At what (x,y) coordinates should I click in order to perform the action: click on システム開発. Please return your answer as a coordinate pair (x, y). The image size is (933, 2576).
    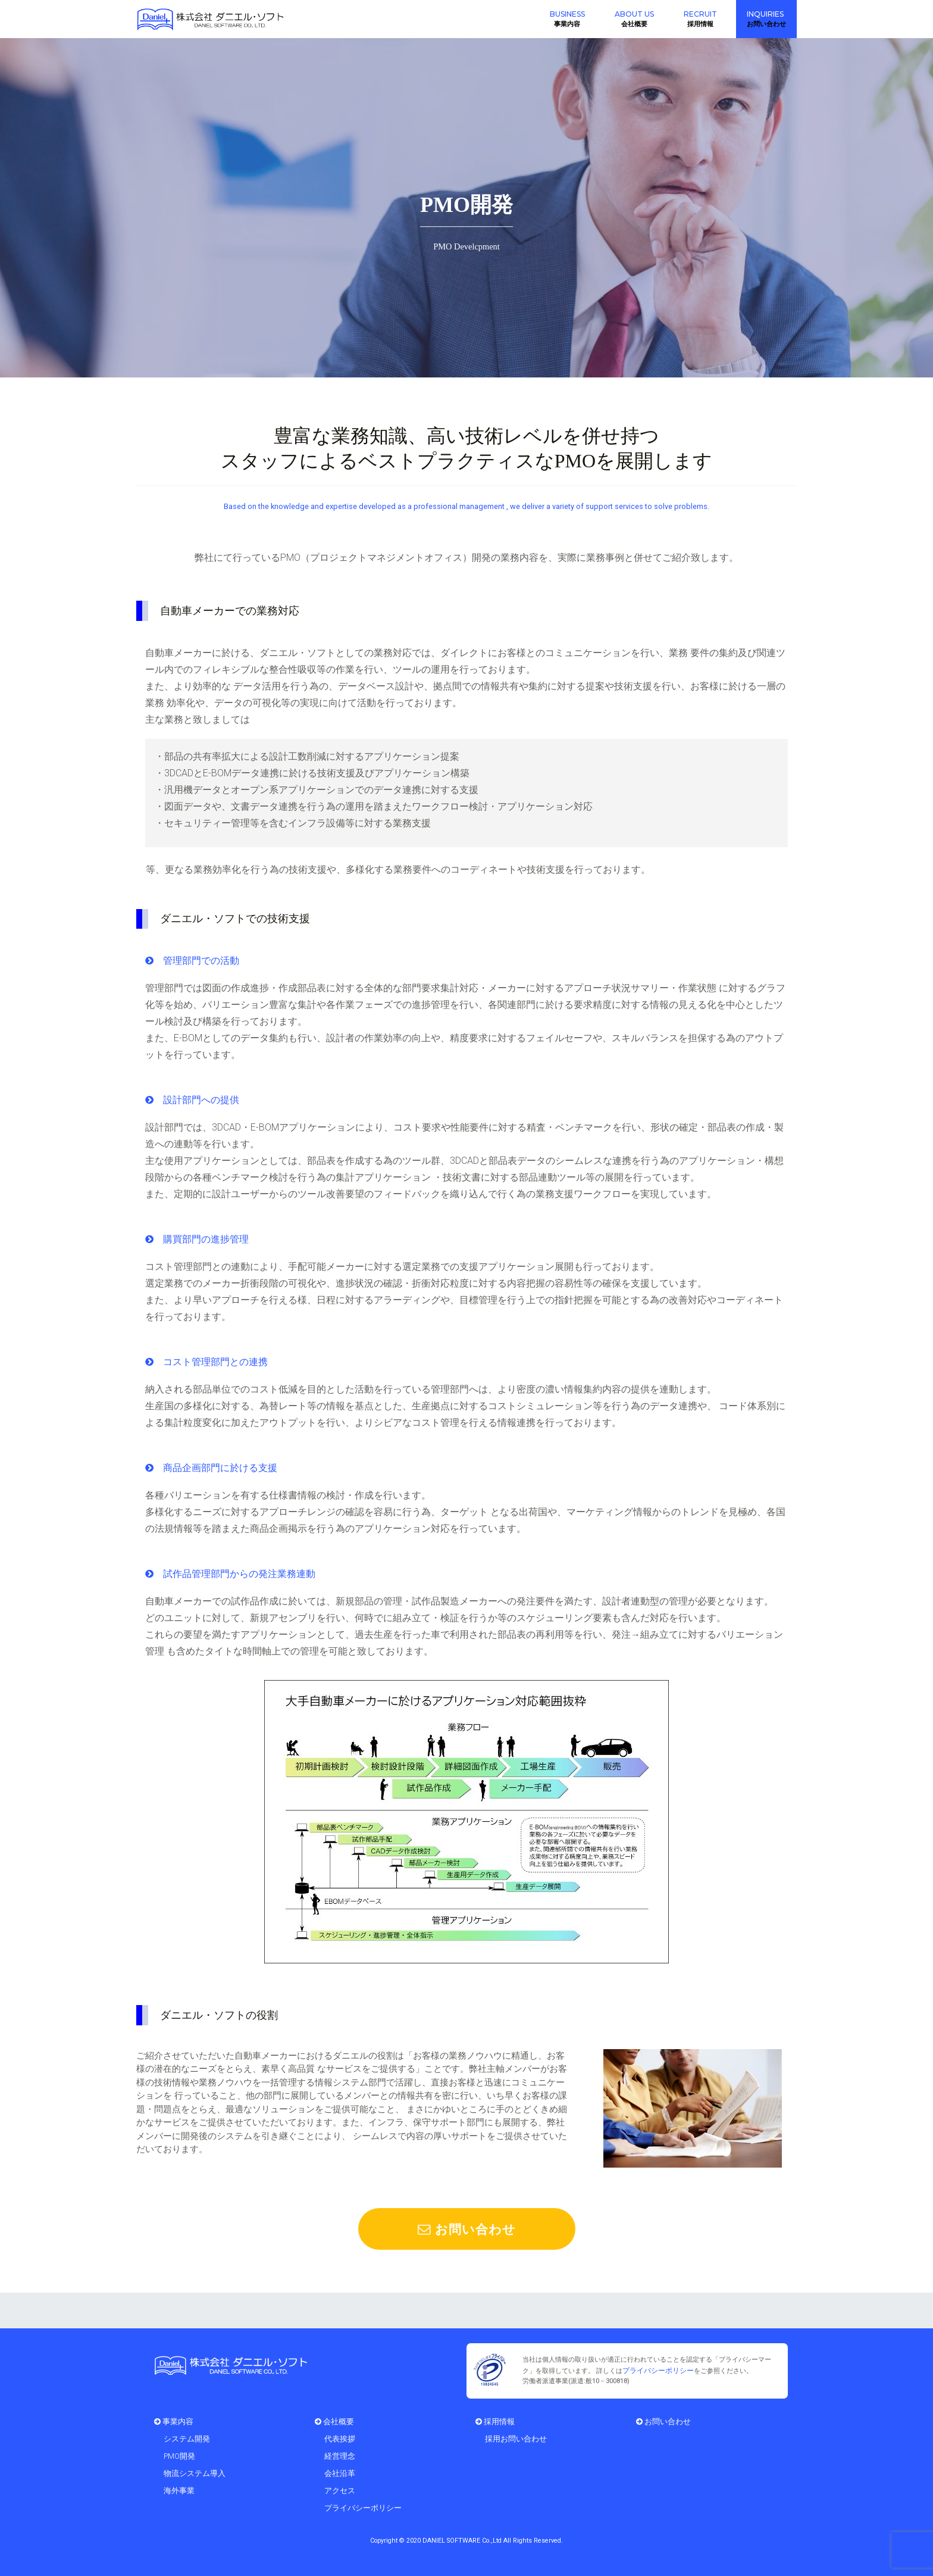
    Looking at the image, I should click on (187, 2437).